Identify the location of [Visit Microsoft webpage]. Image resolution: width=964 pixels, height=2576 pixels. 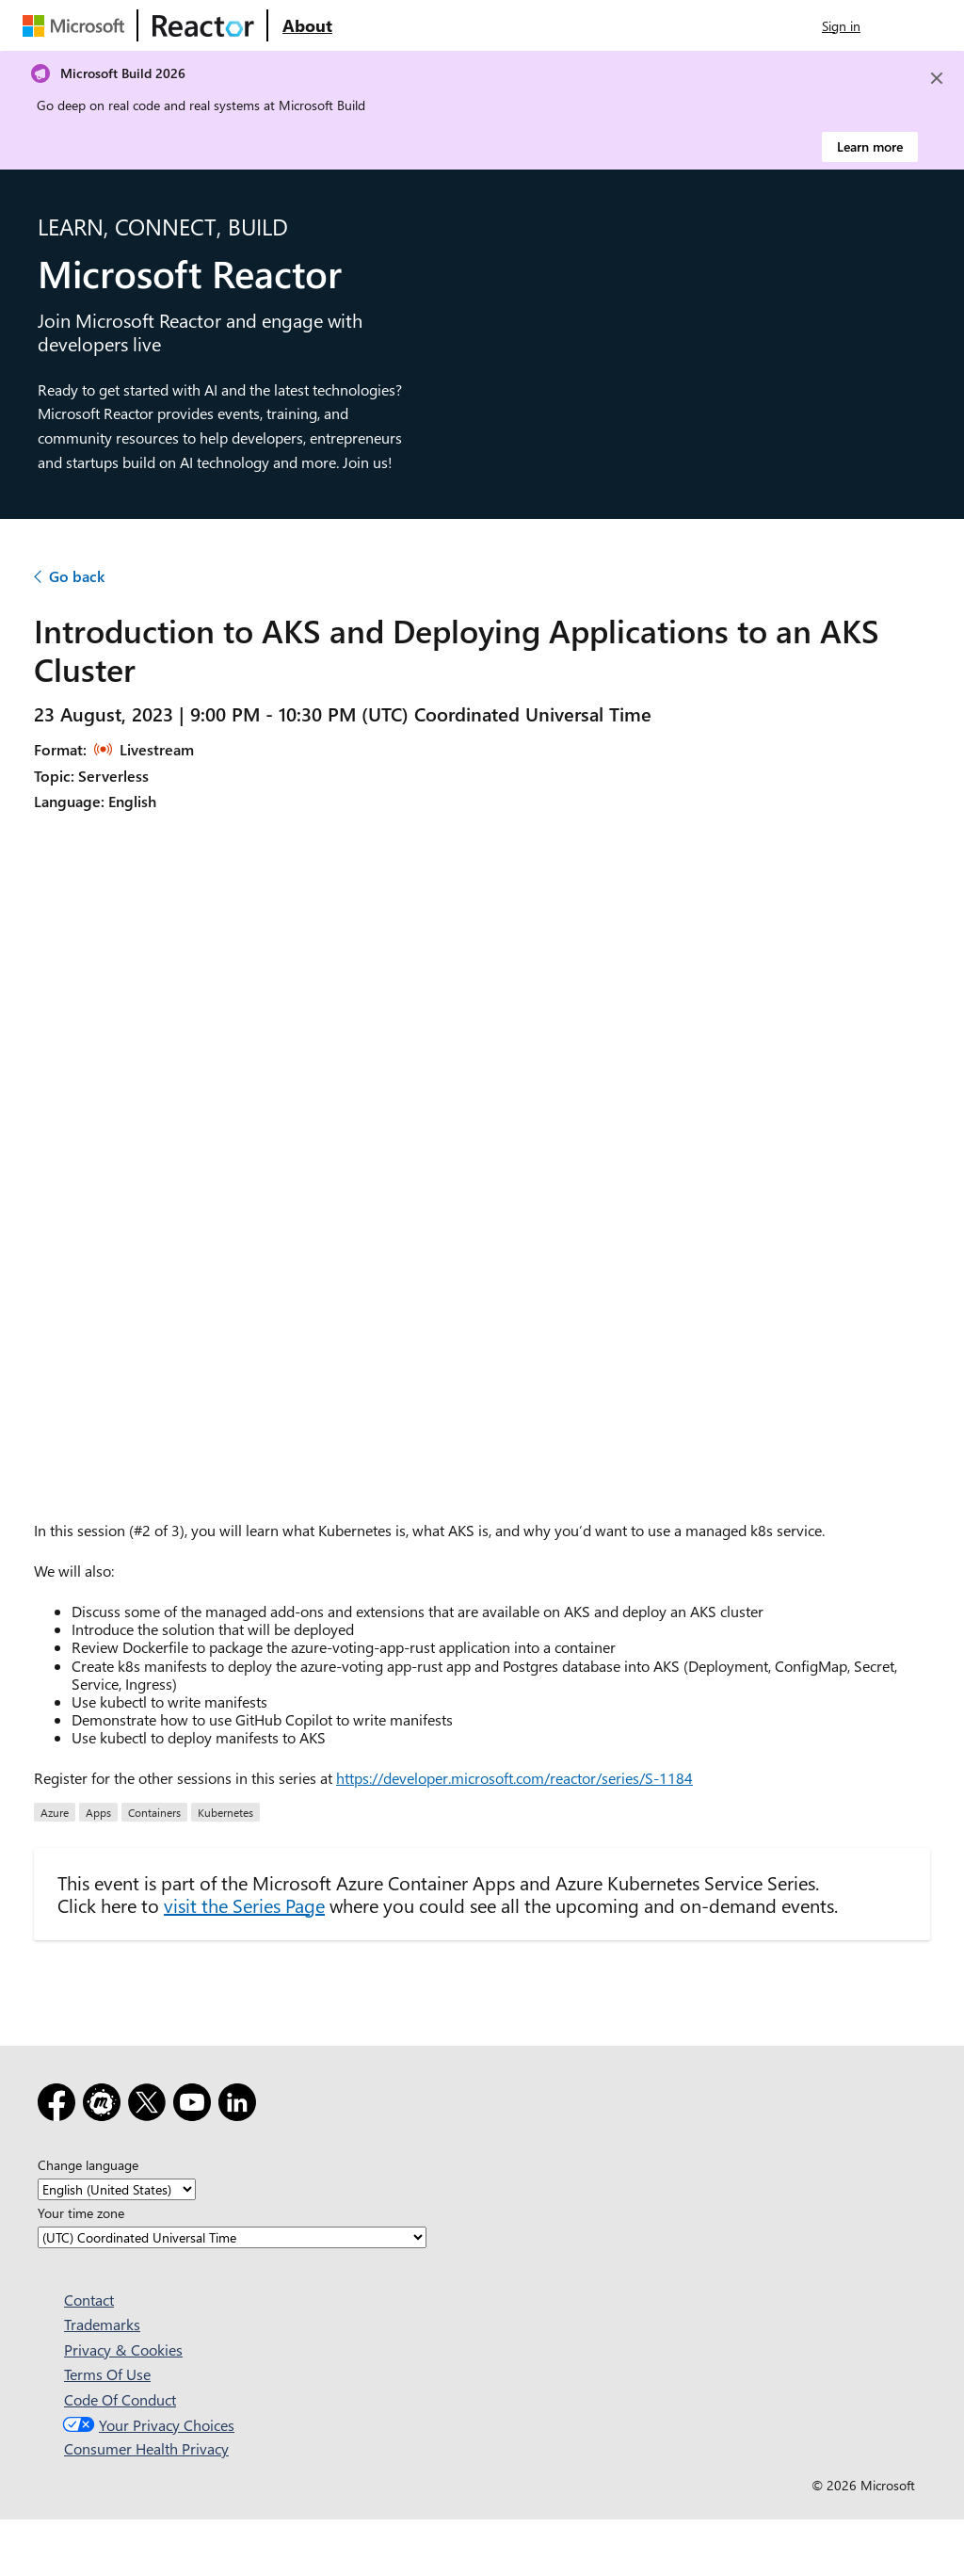
(77, 25).